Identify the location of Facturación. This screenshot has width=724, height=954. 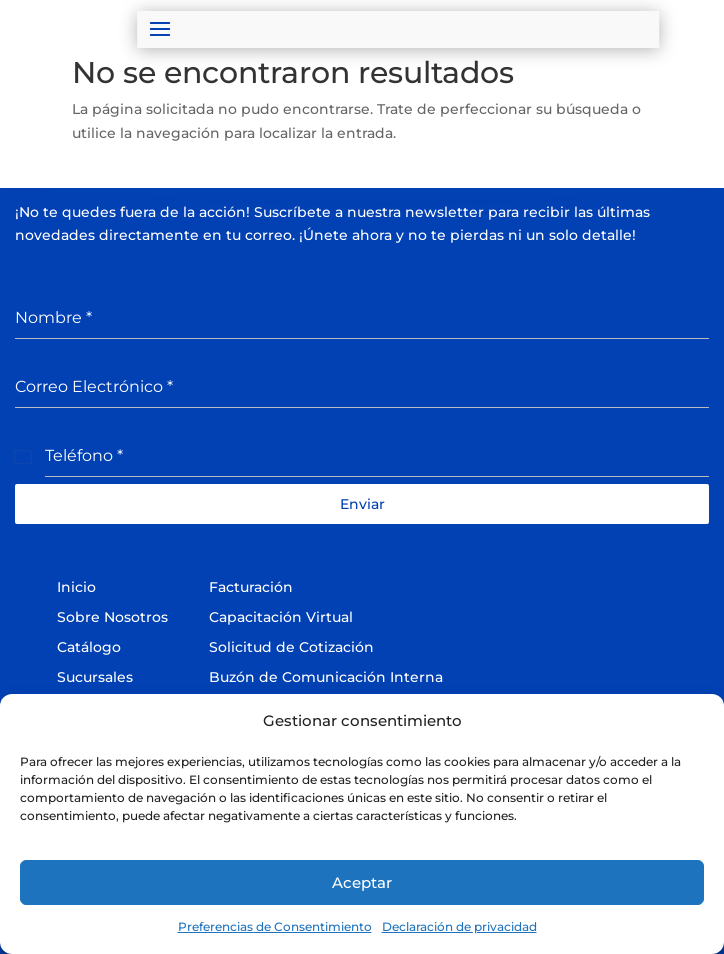
(251, 587).